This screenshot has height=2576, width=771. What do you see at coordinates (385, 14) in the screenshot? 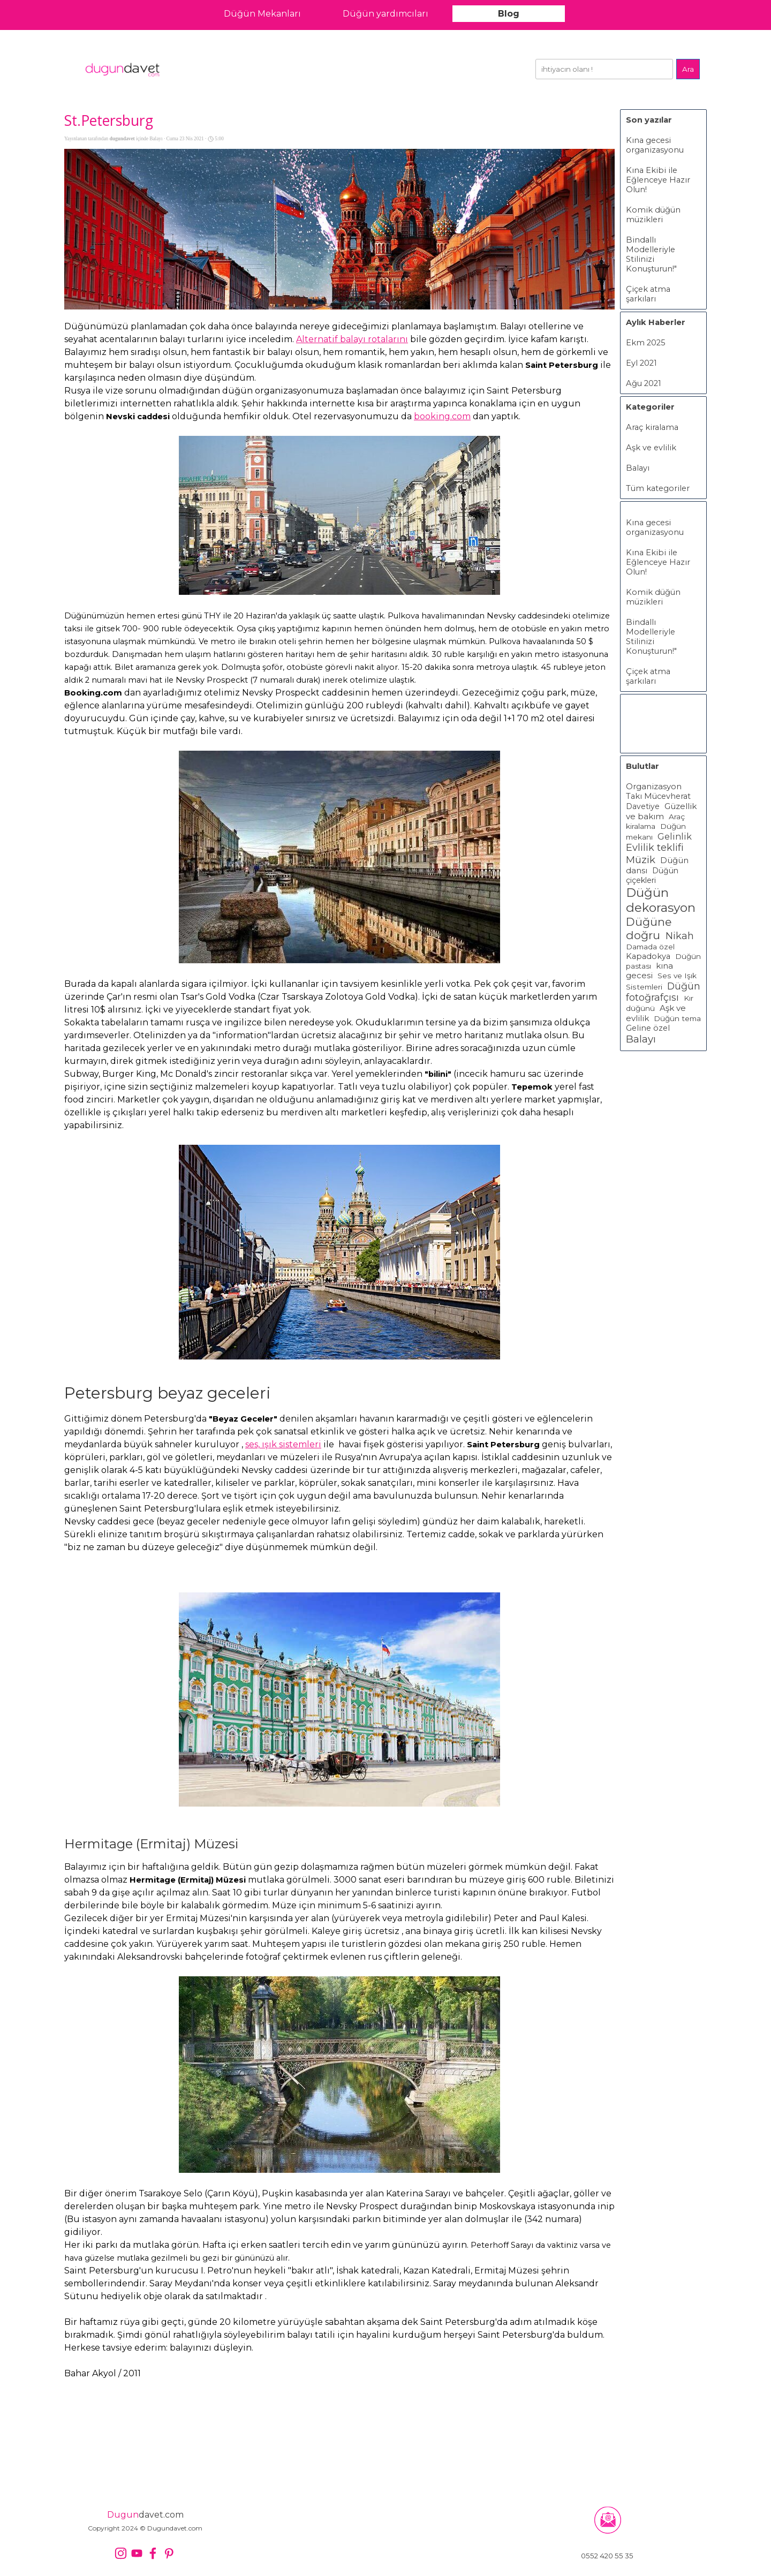
I see `Düğün yardımcıları` at bounding box center [385, 14].